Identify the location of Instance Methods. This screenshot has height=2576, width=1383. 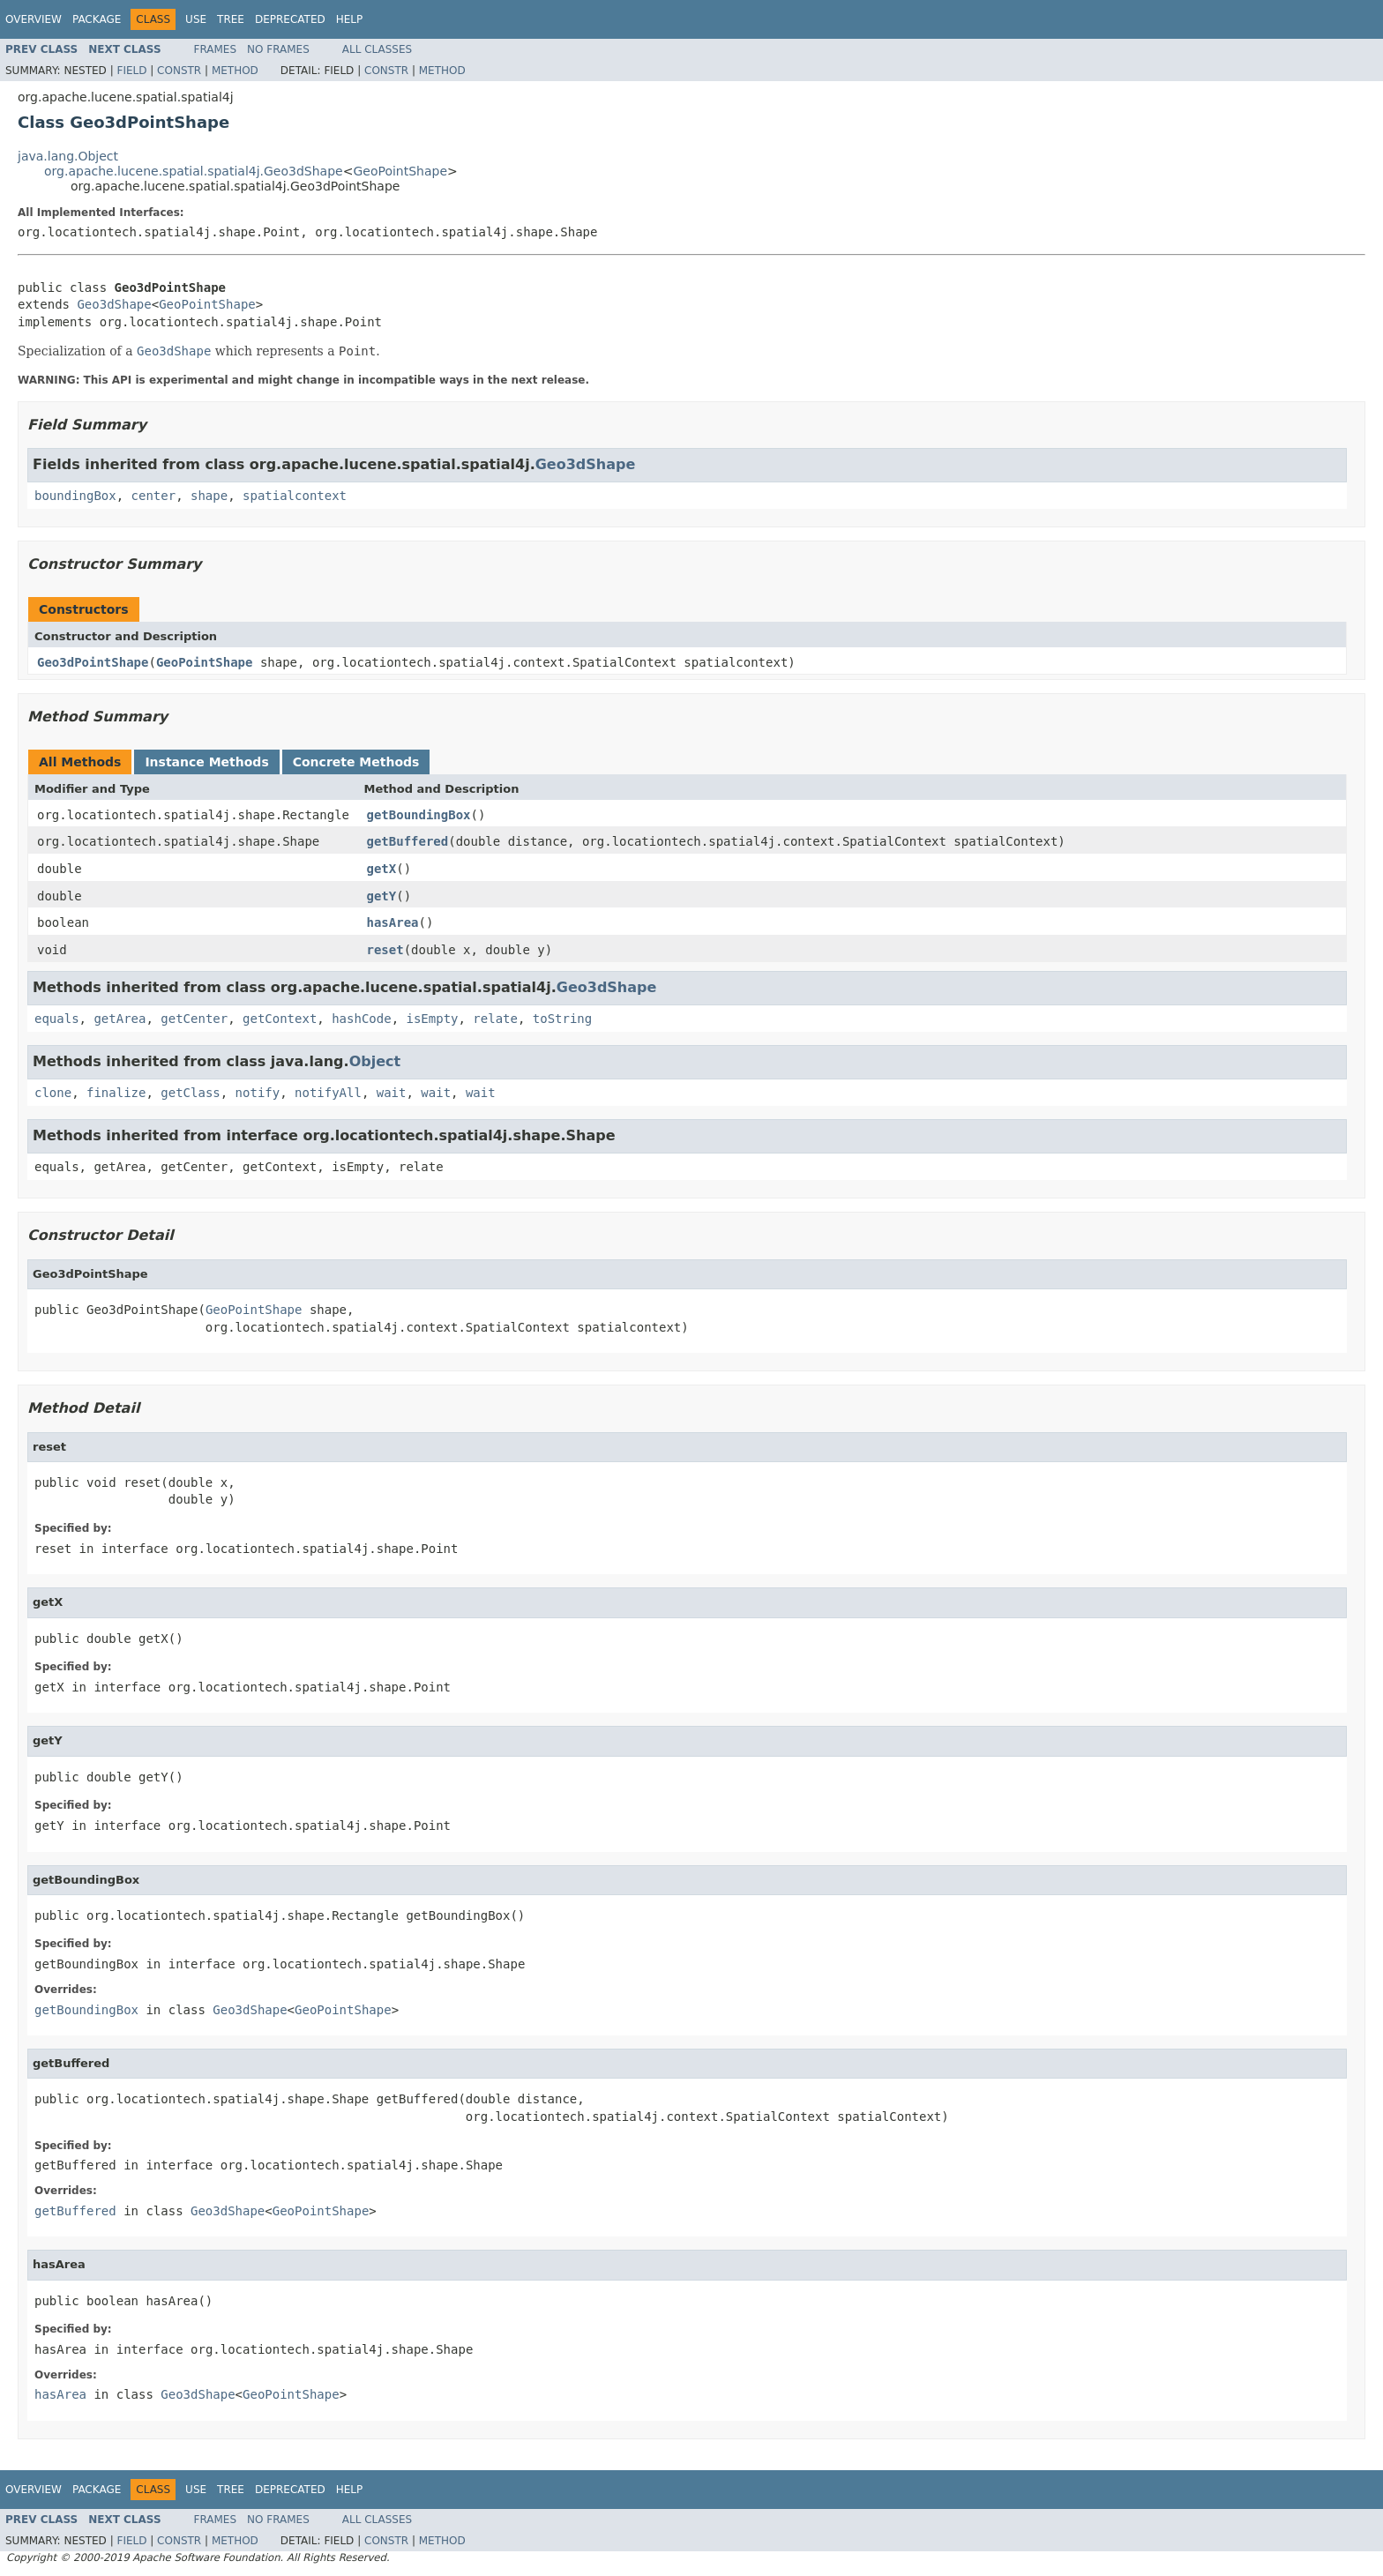
(206, 762).